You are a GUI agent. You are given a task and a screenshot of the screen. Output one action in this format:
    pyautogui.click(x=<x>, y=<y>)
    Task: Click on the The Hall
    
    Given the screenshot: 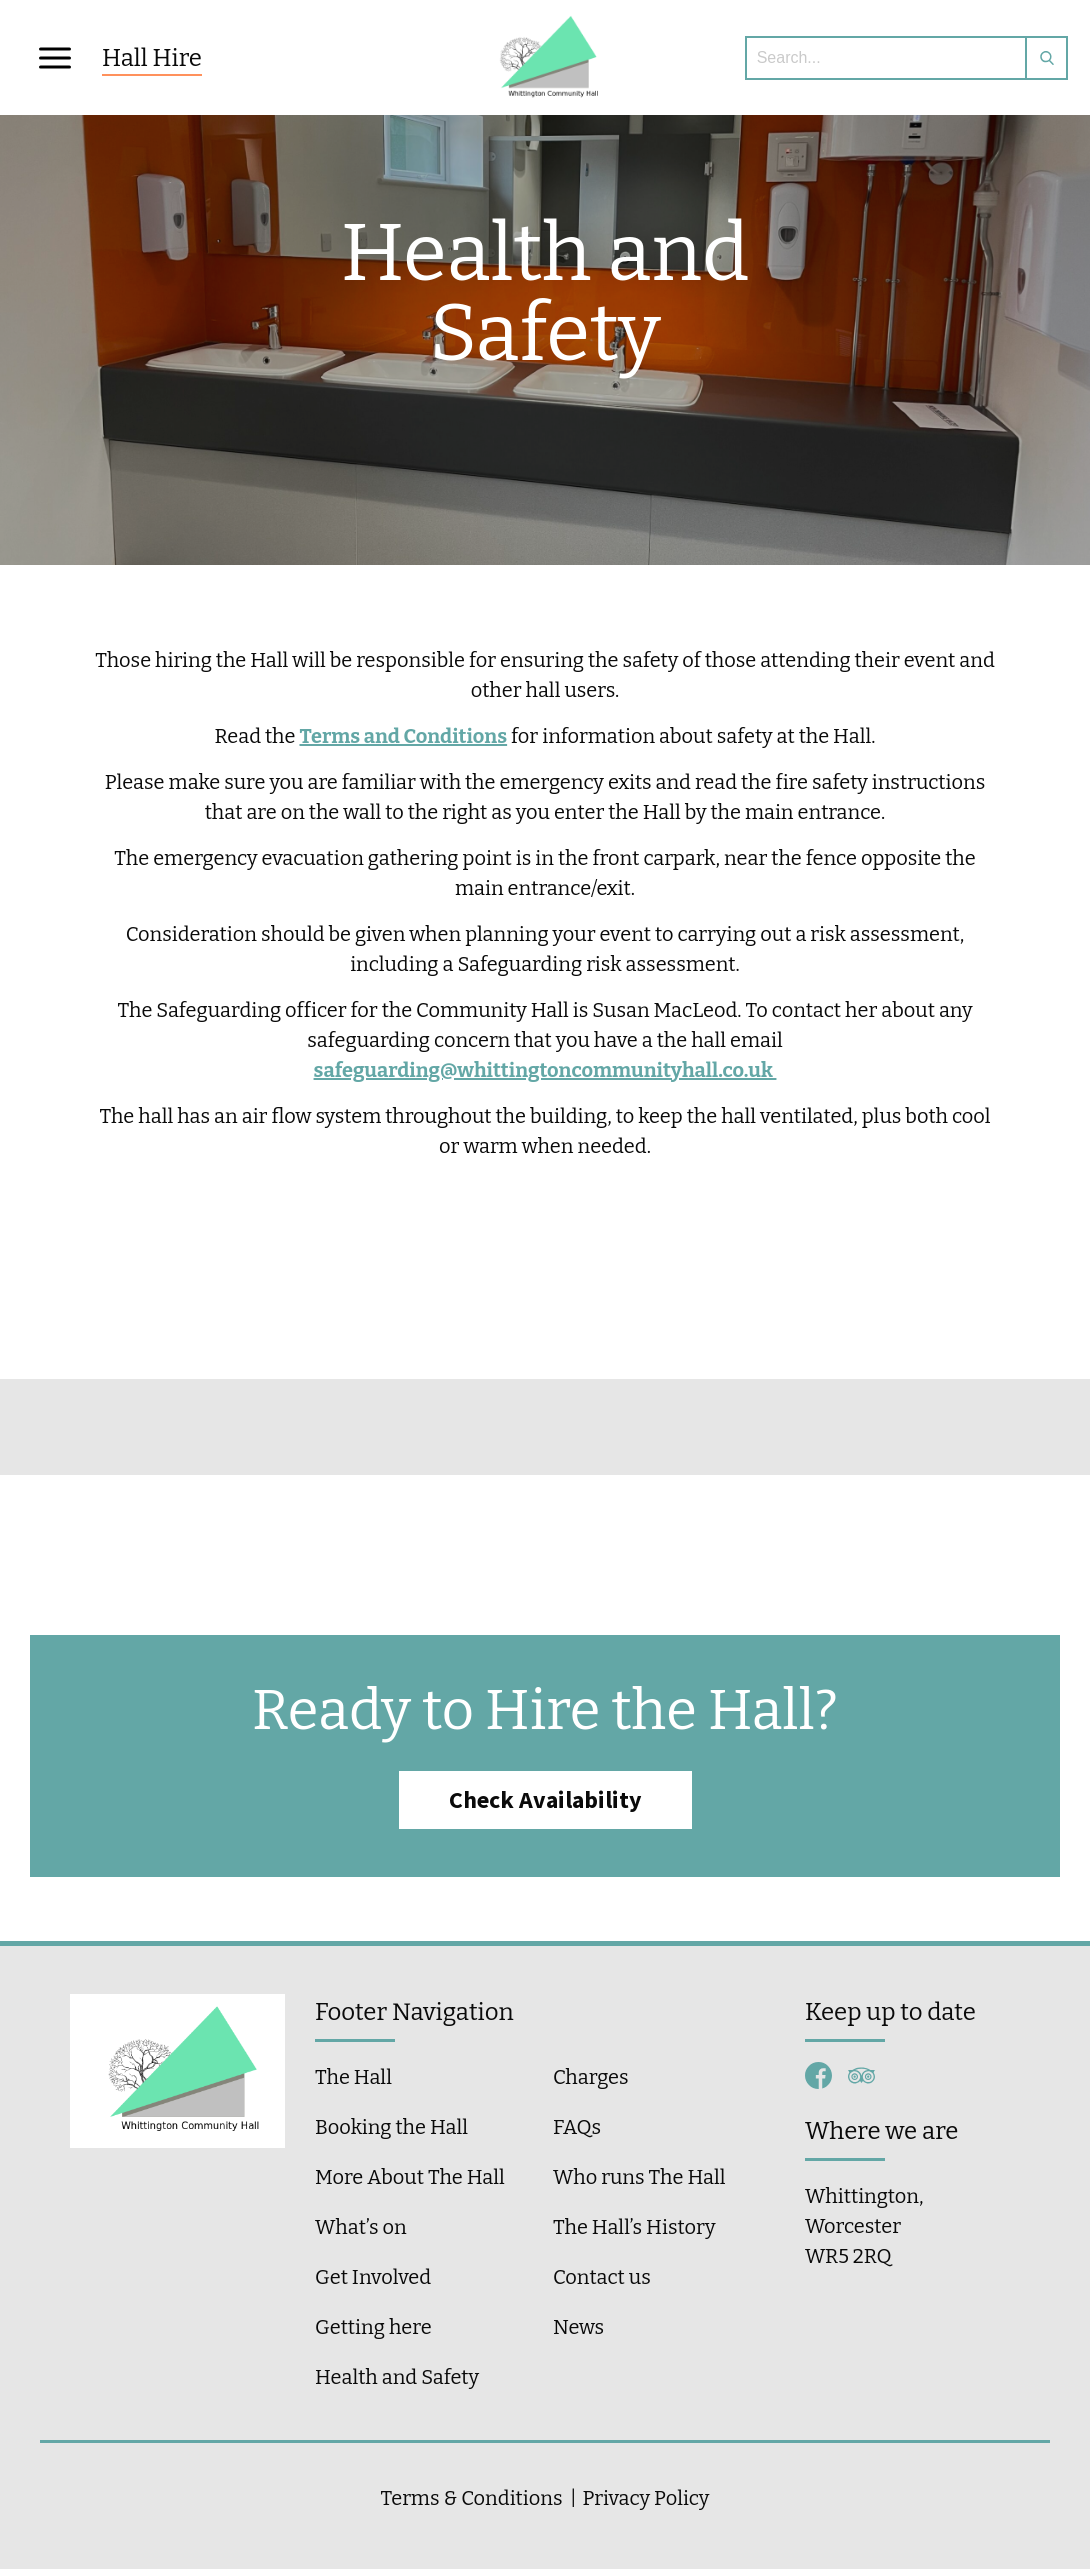 What is the action you would take?
    pyautogui.click(x=353, y=2077)
    